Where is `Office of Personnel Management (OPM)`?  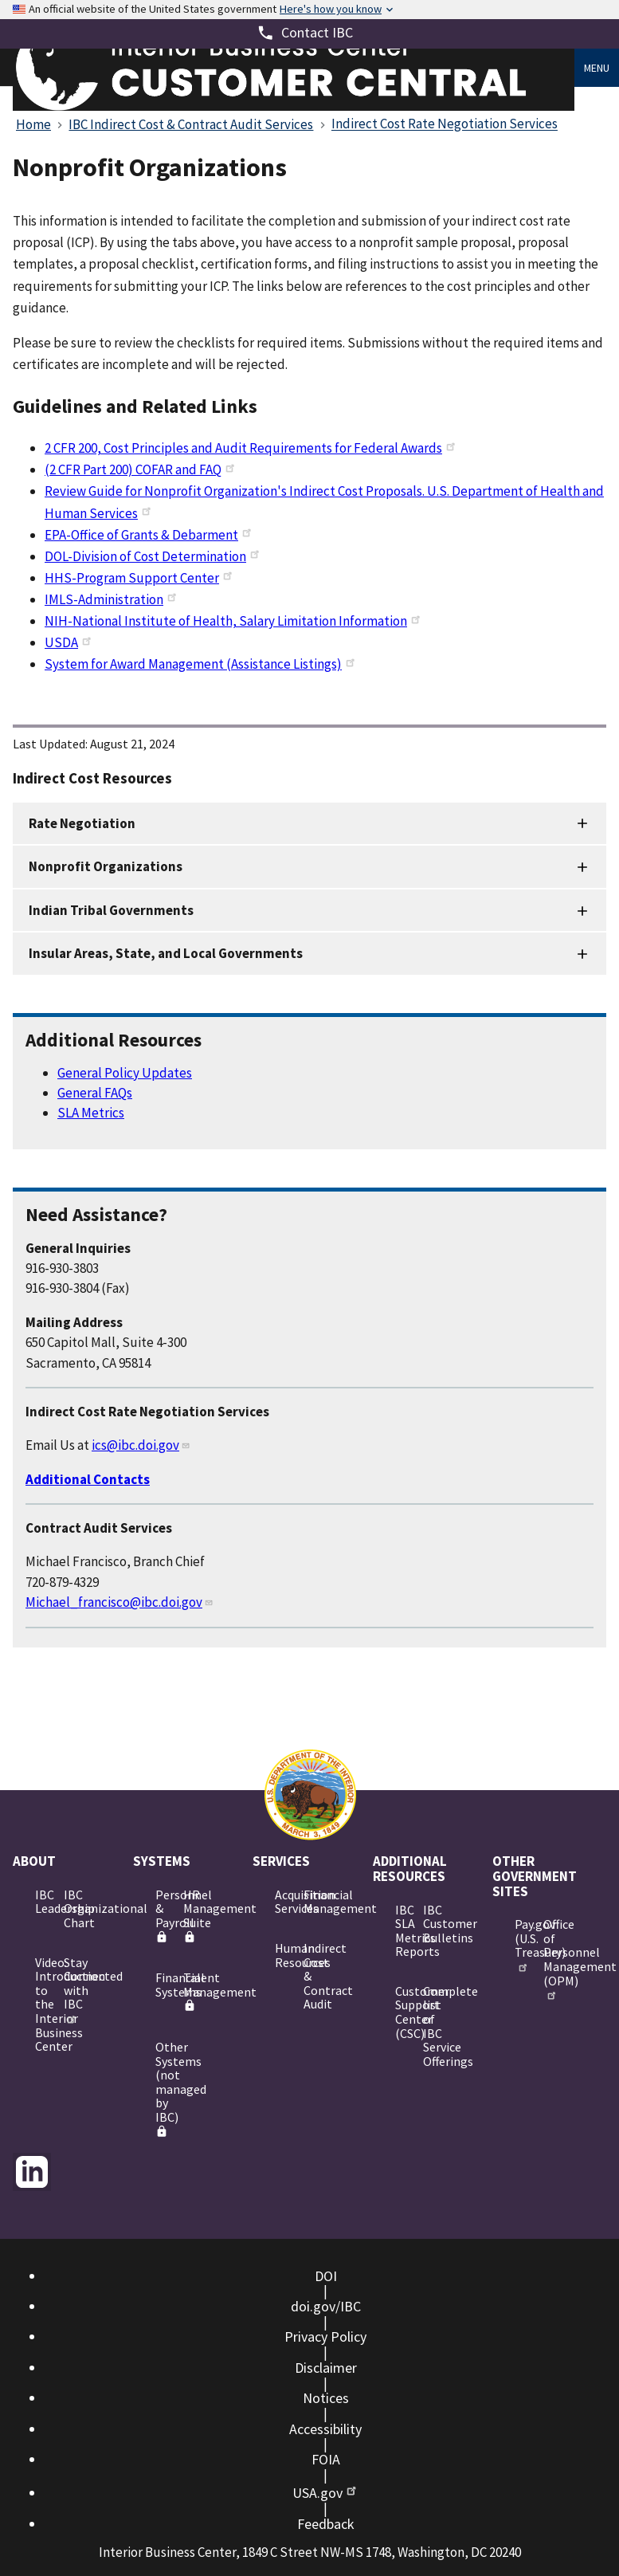
Office of Personnel Management (OPM) is located at coordinates (551, 1958).